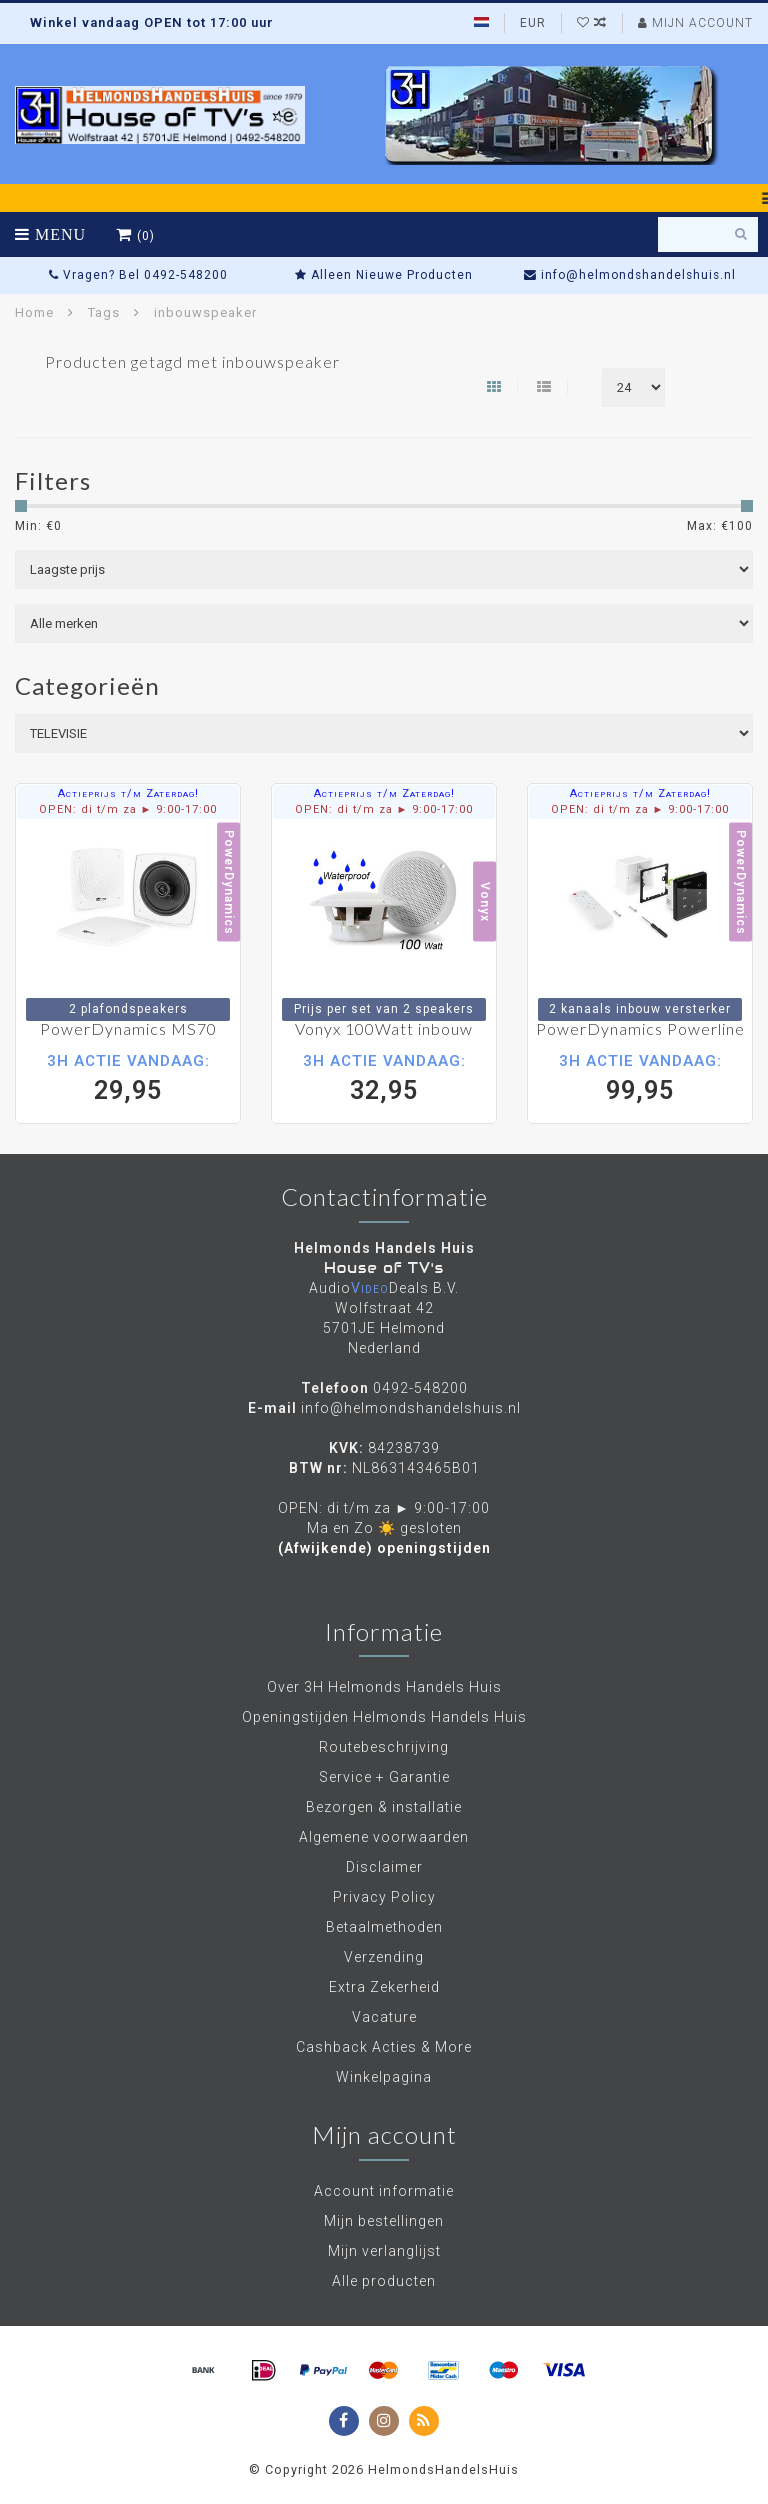 Image resolution: width=768 pixels, height=2504 pixels. What do you see at coordinates (384, 2221) in the screenshot?
I see `Mijn bestellingen` at bounding box center [384, 2221].